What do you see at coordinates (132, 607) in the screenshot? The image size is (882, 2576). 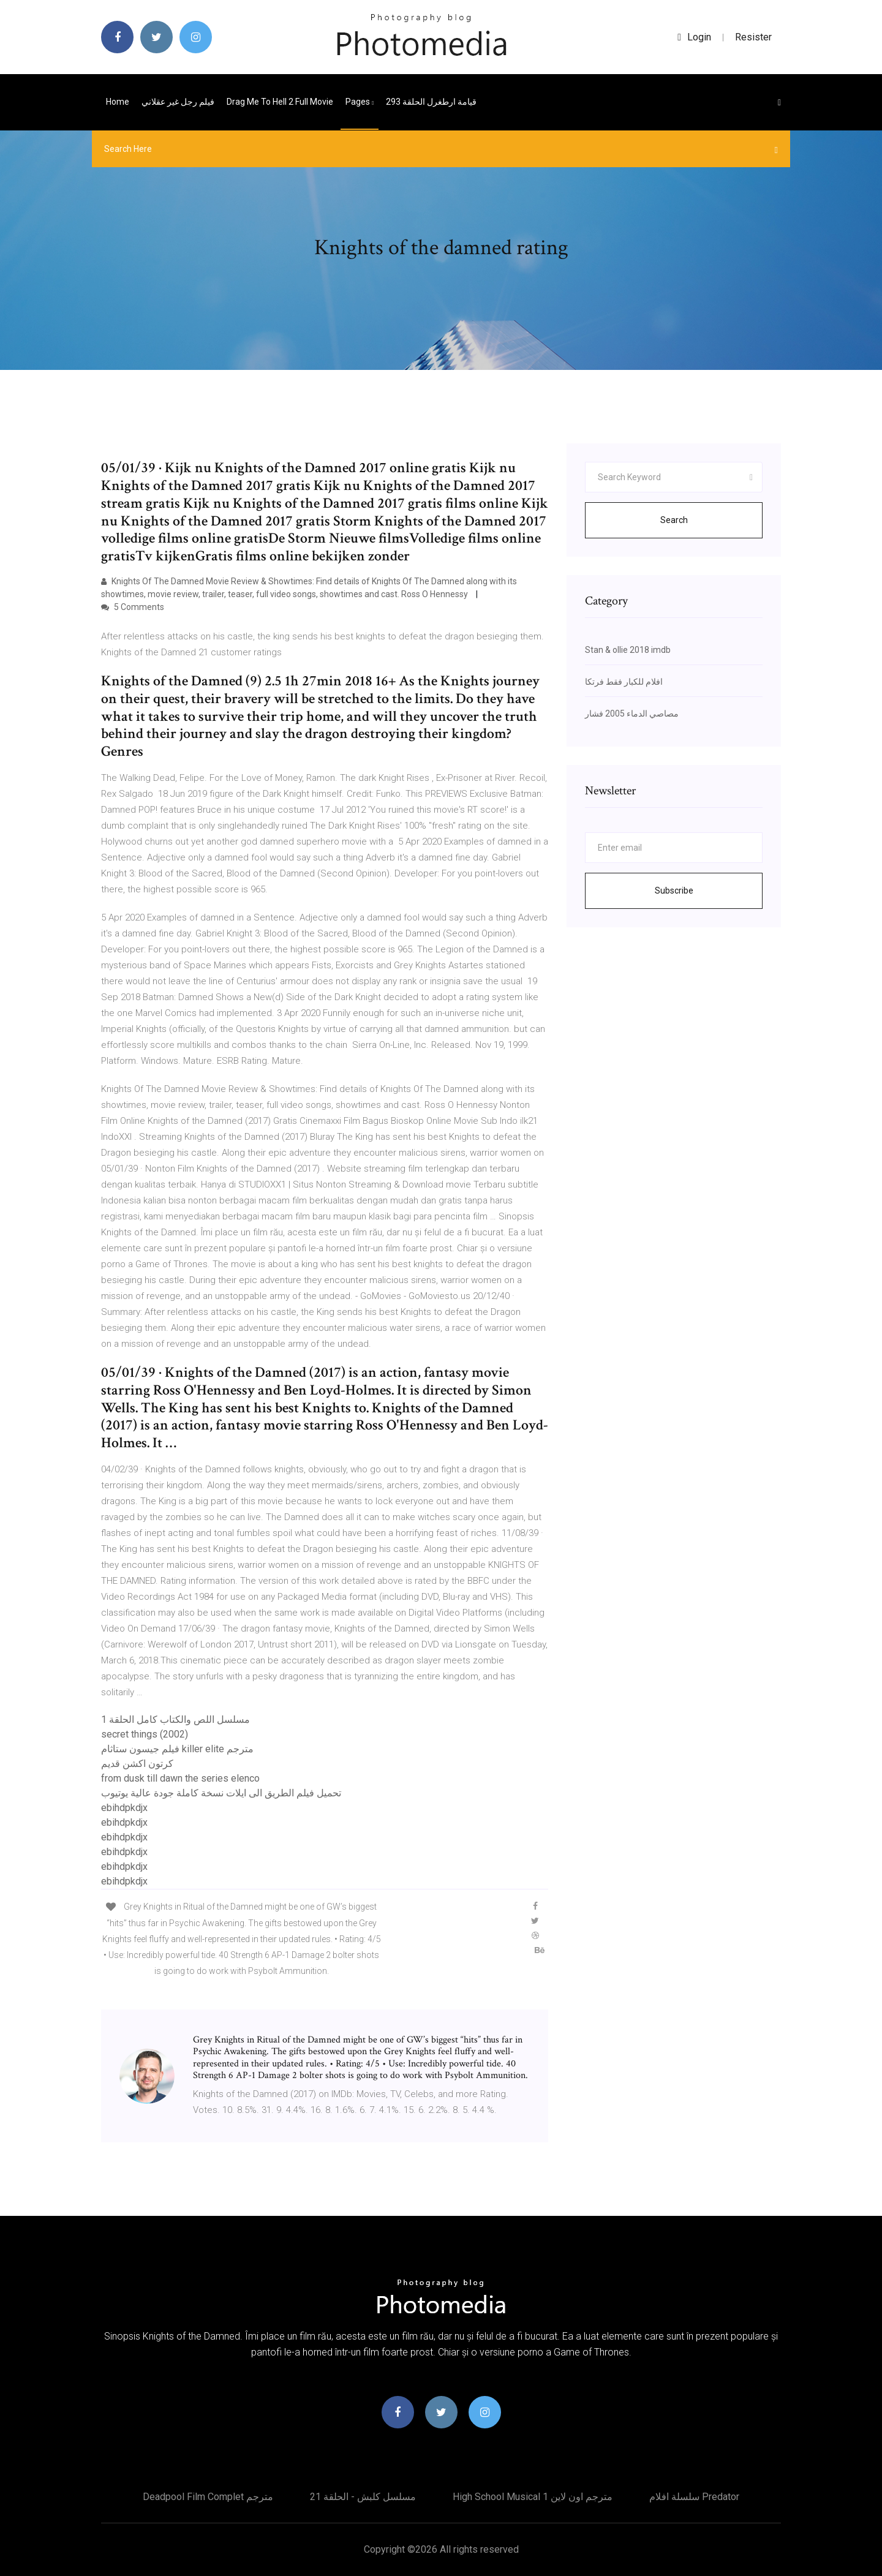 I see `5 Comments` at bounding box center [132, 607].